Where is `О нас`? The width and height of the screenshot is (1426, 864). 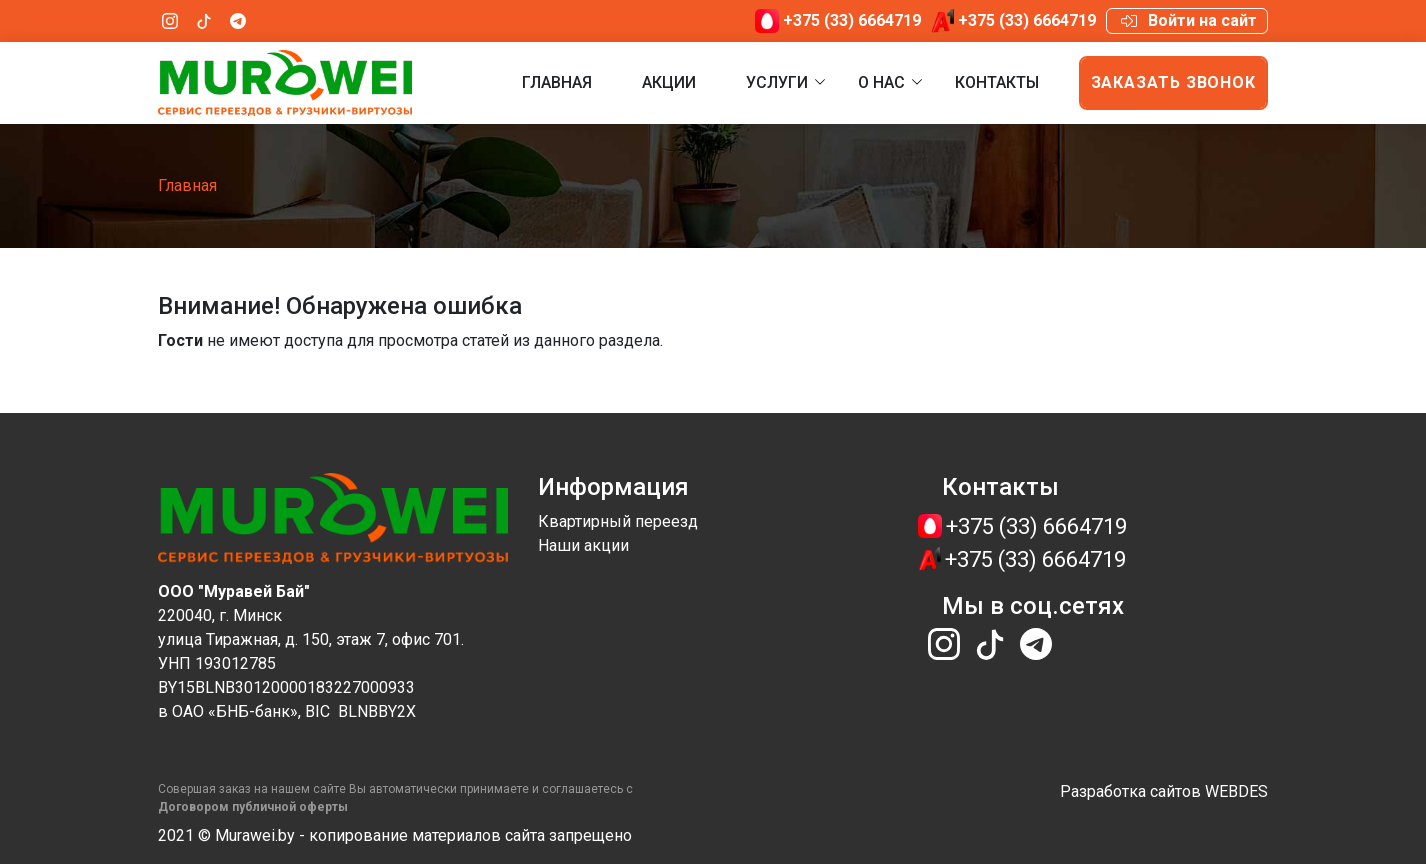 О нас is located at coordinates (881, 82).